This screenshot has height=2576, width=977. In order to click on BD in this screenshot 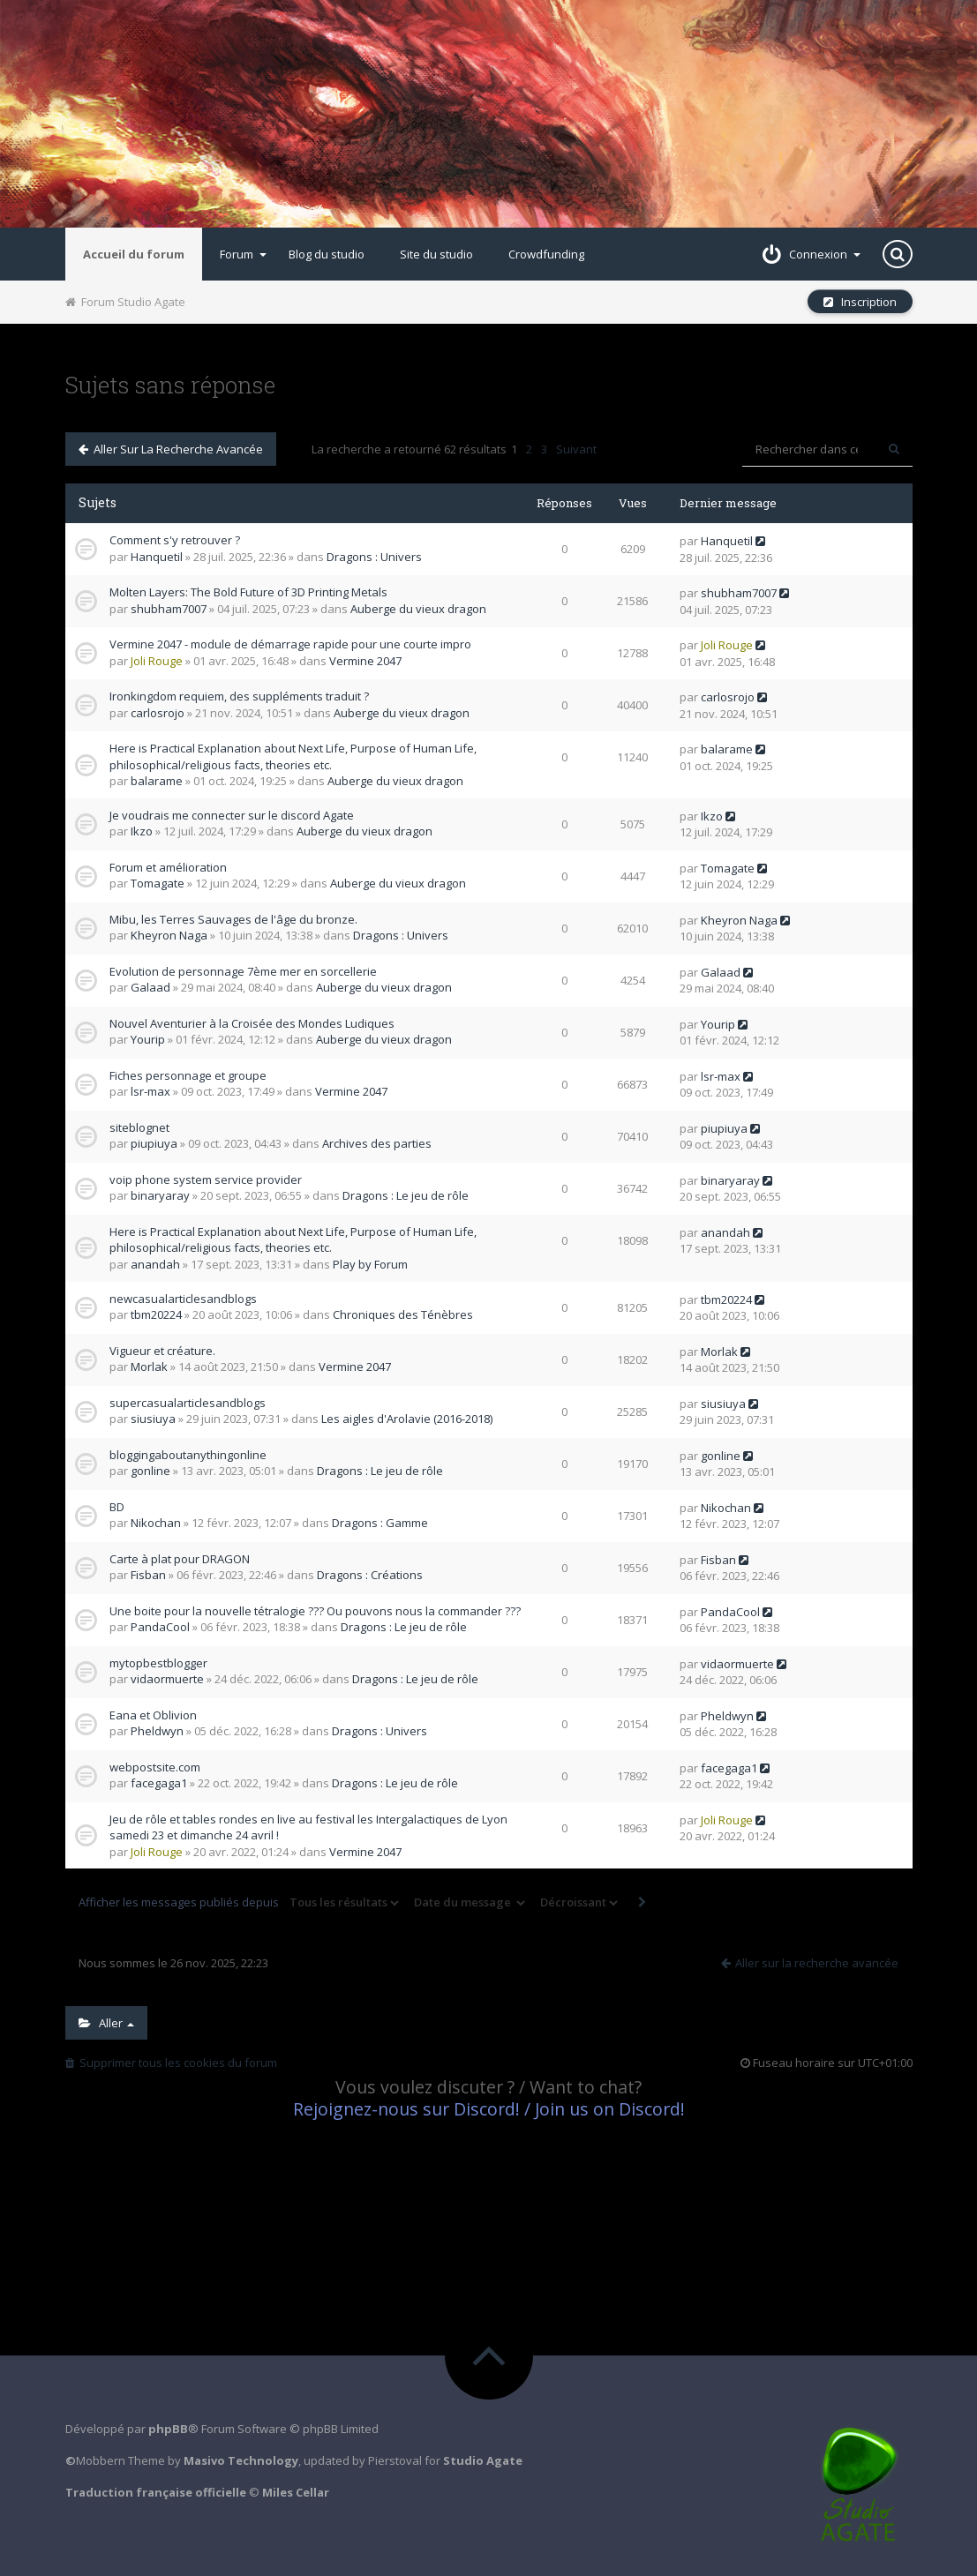, I will do `click(116, 1507)`.